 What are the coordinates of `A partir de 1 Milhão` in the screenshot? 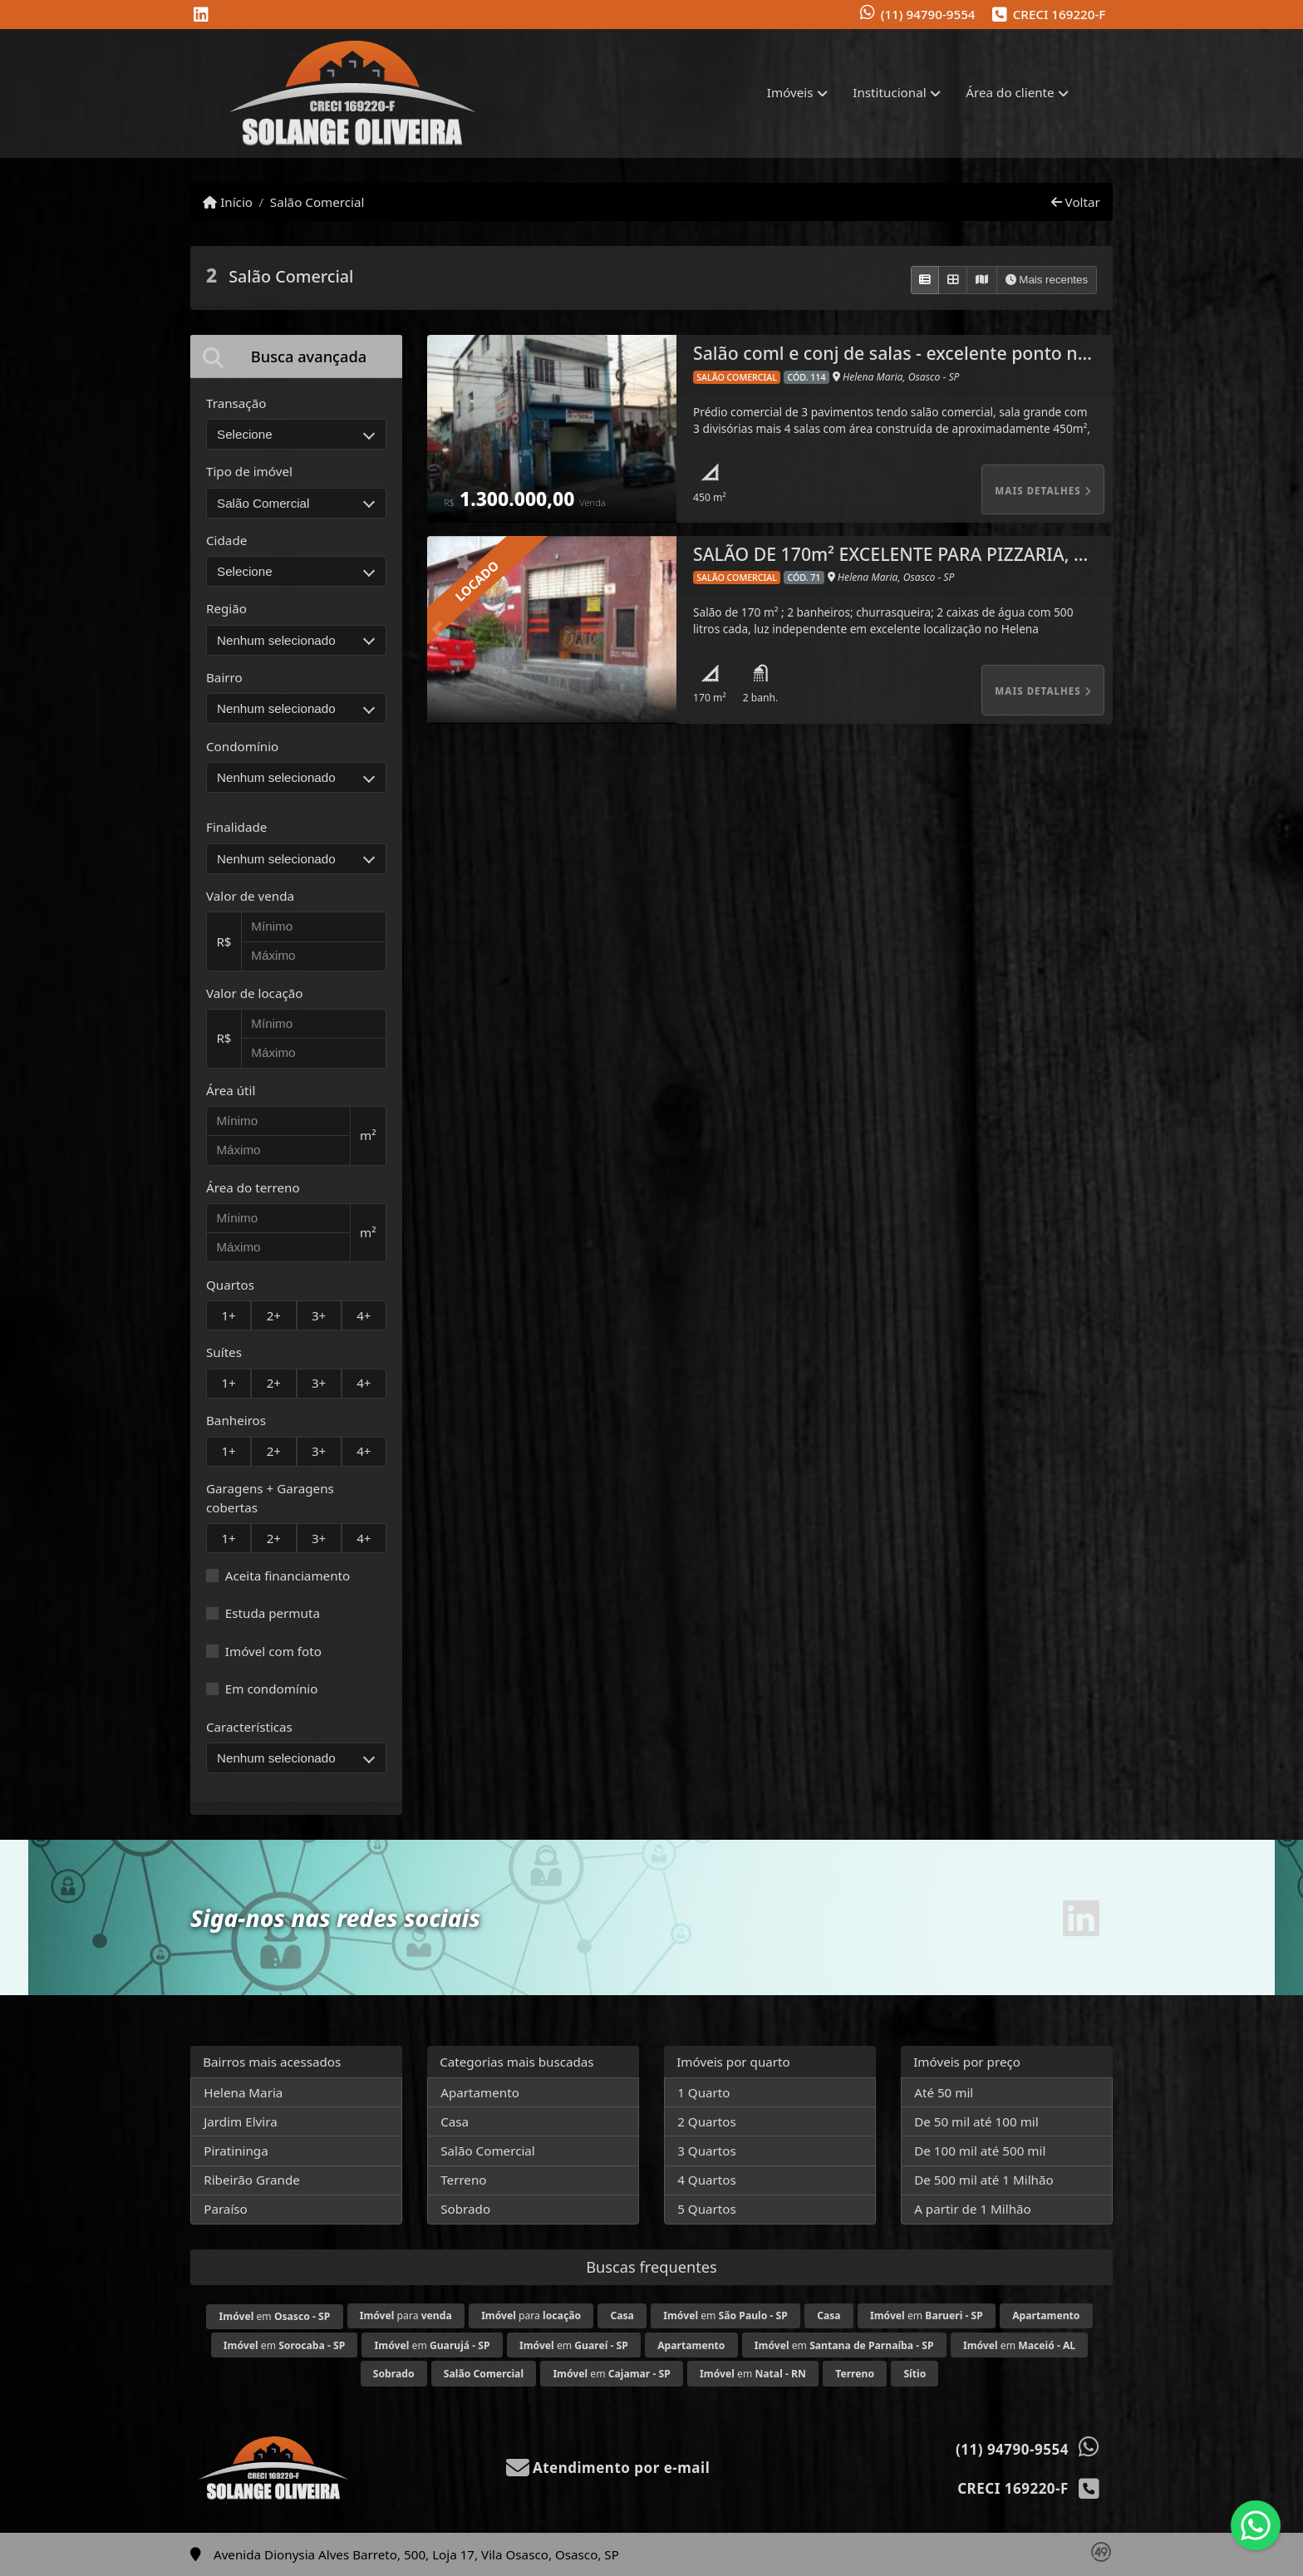 It's located at (972, 2208).